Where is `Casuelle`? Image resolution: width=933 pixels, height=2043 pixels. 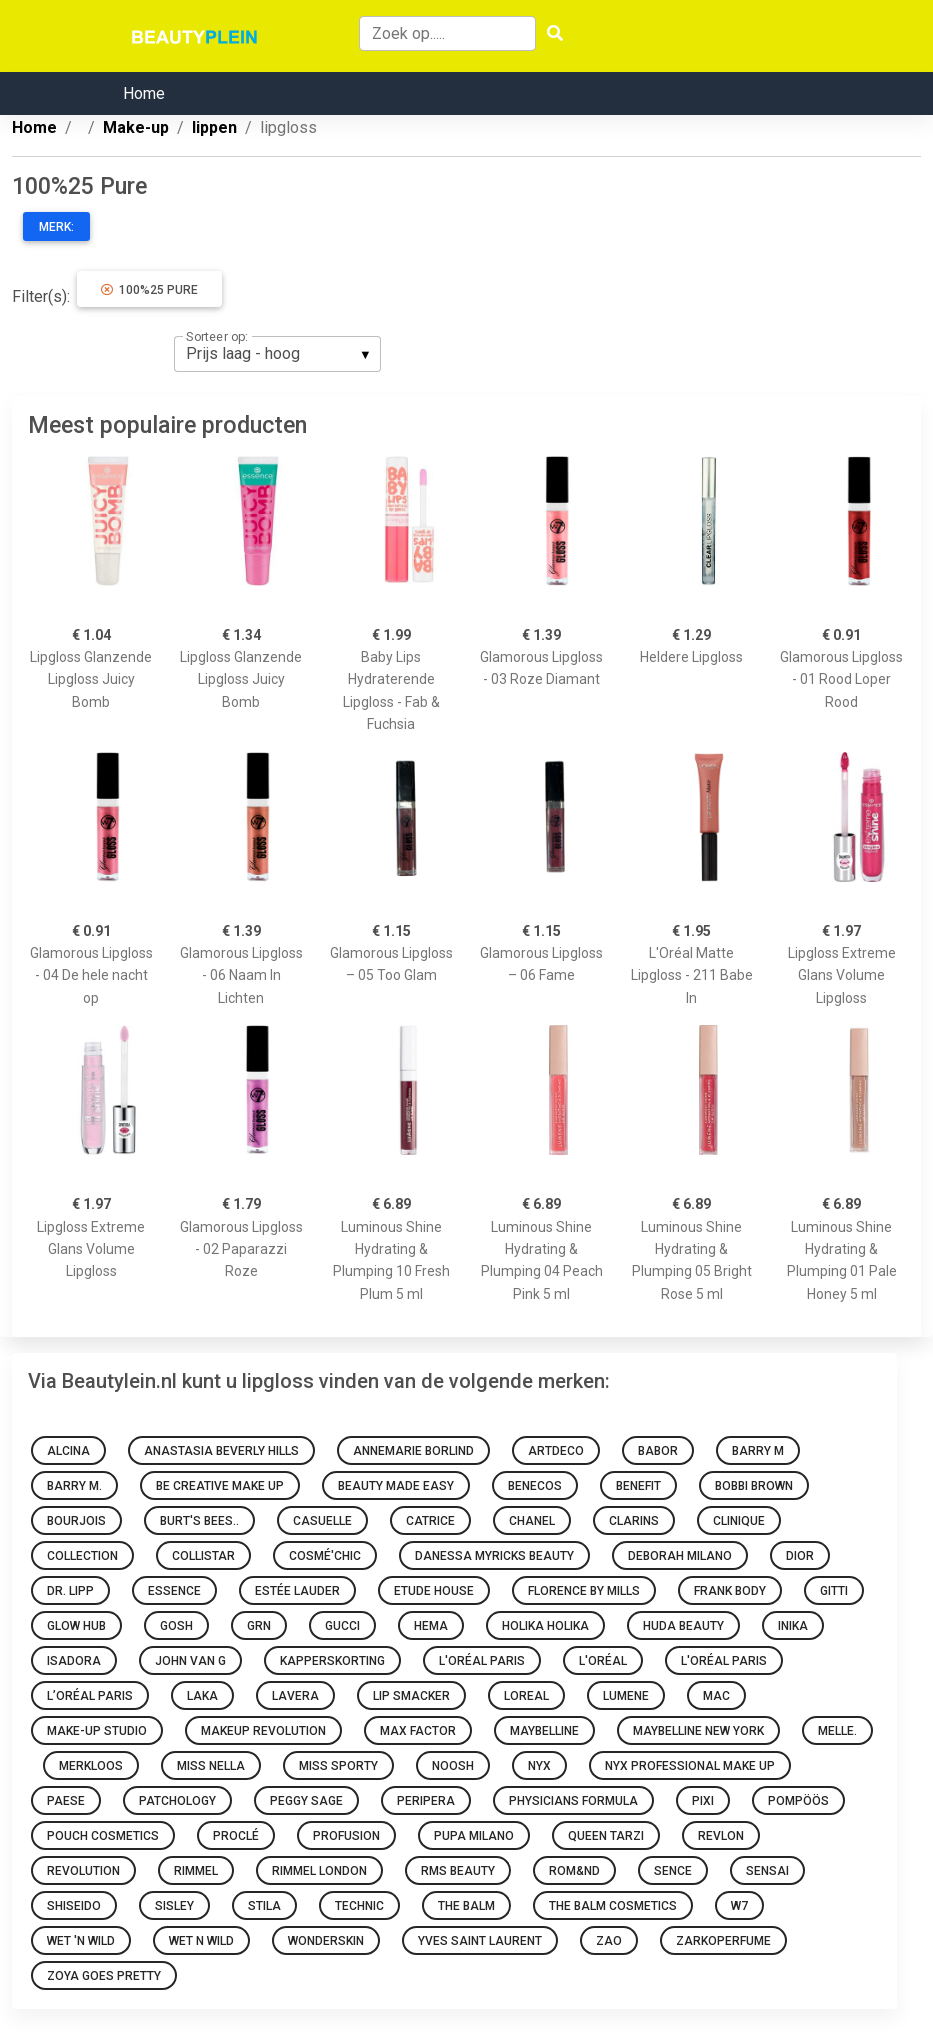 Casuelle is located at coordinates (322, 1521).